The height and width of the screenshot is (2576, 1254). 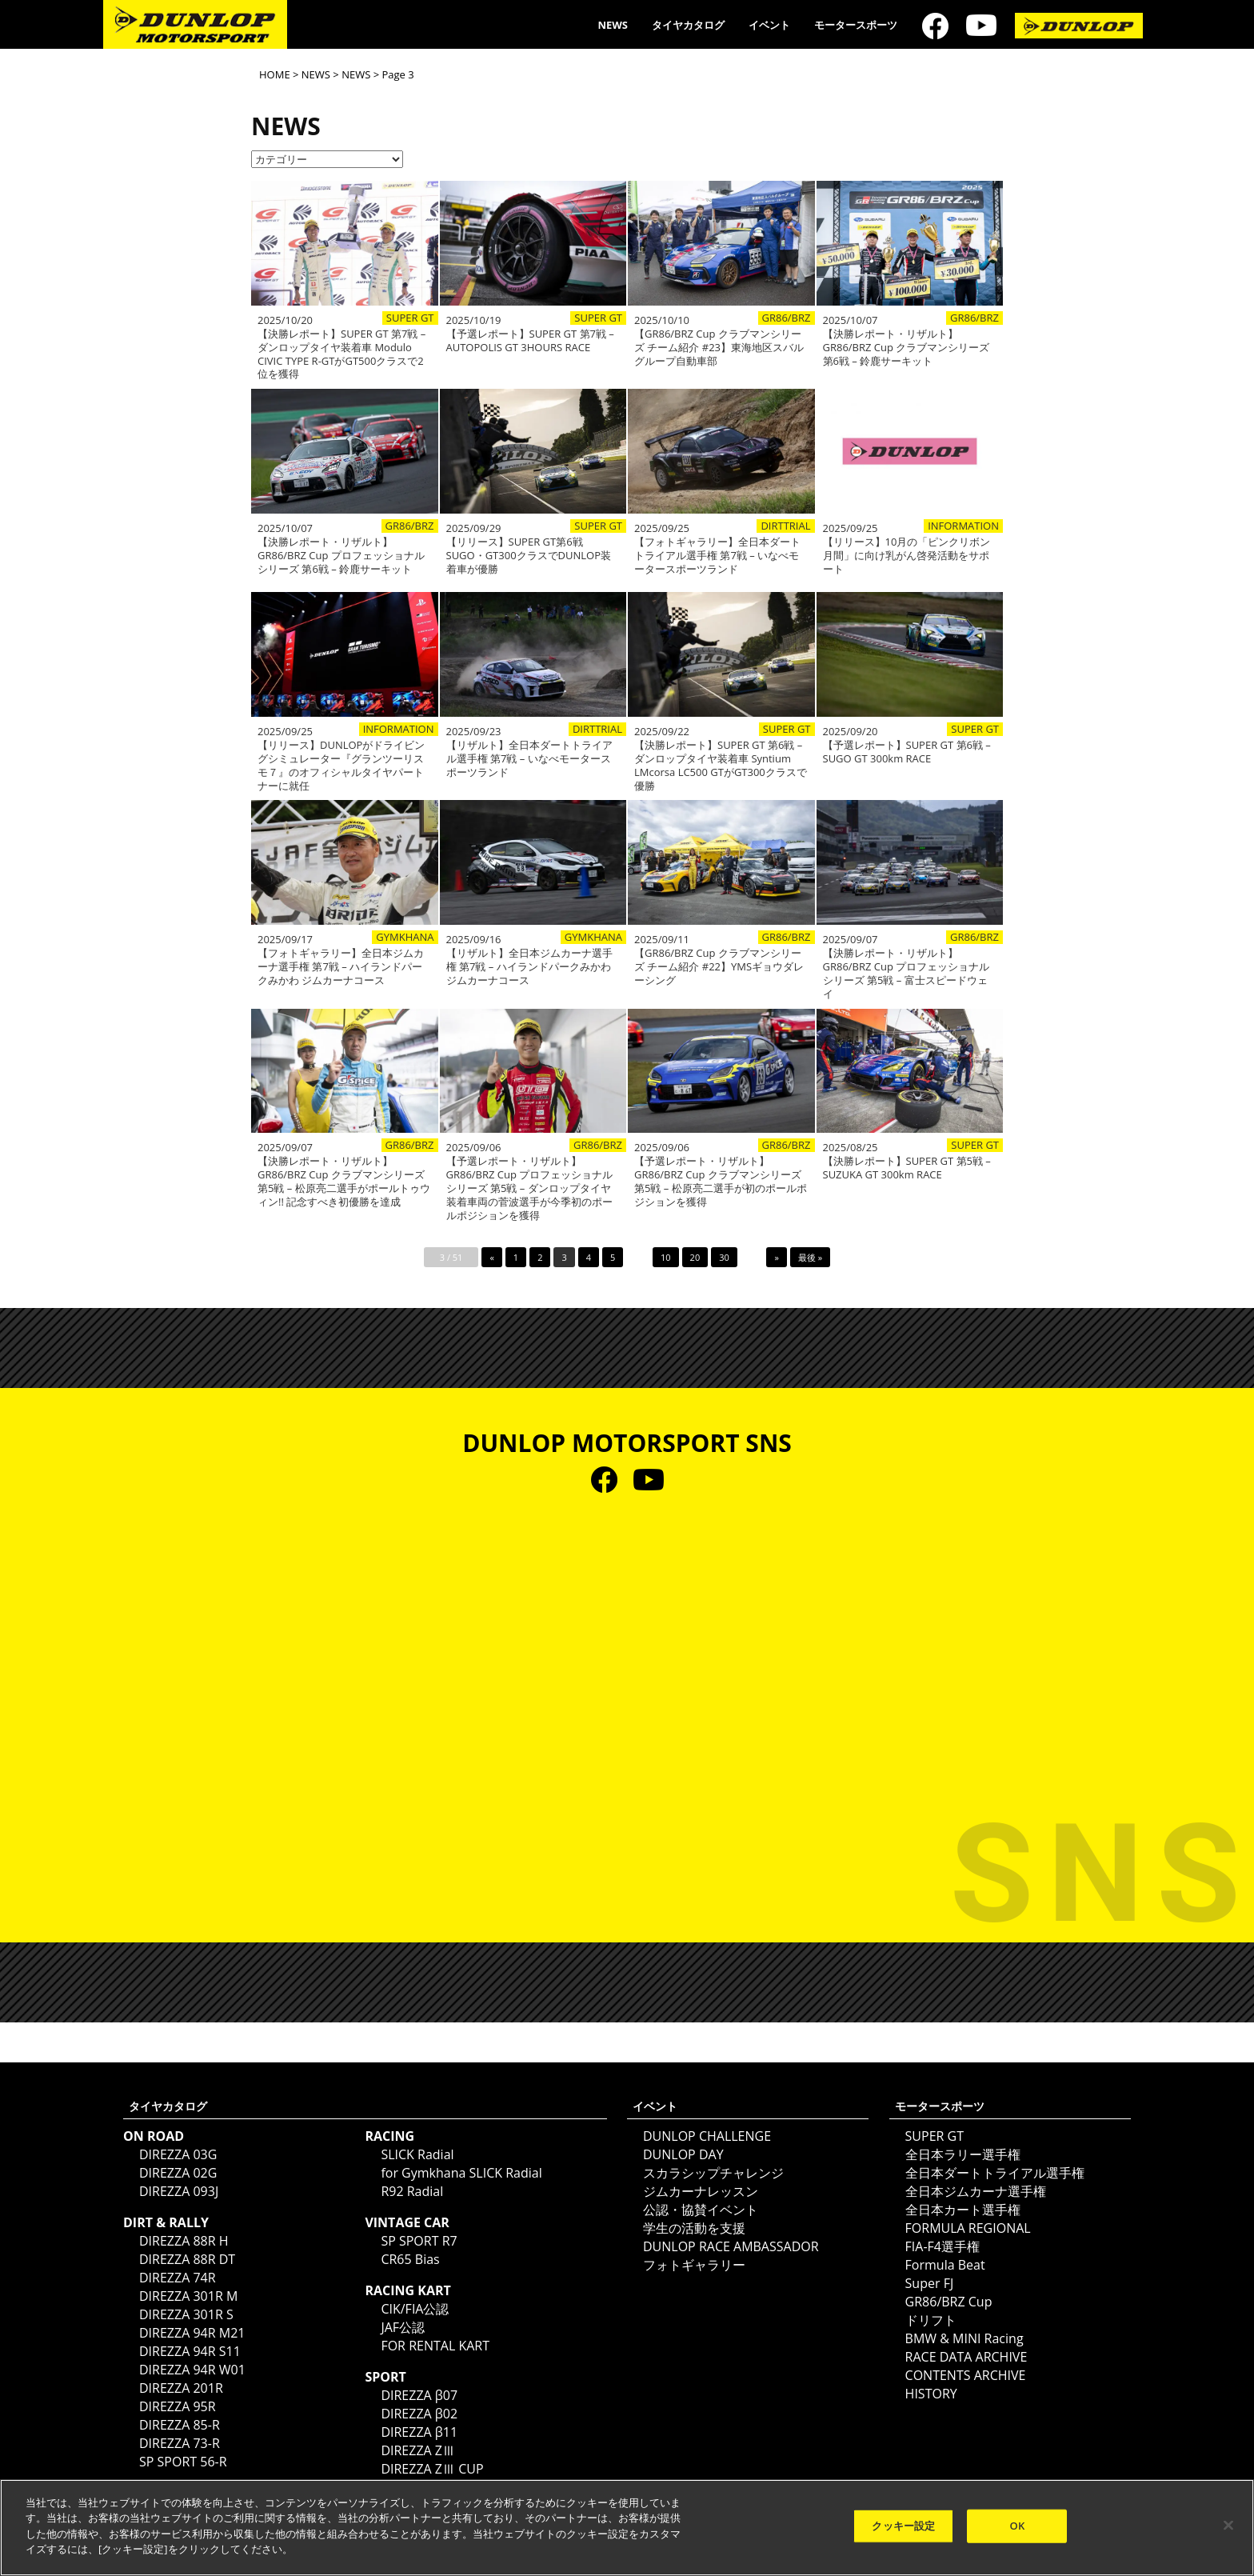 I want to click on JAF公認, so click(x=403, y=2327).